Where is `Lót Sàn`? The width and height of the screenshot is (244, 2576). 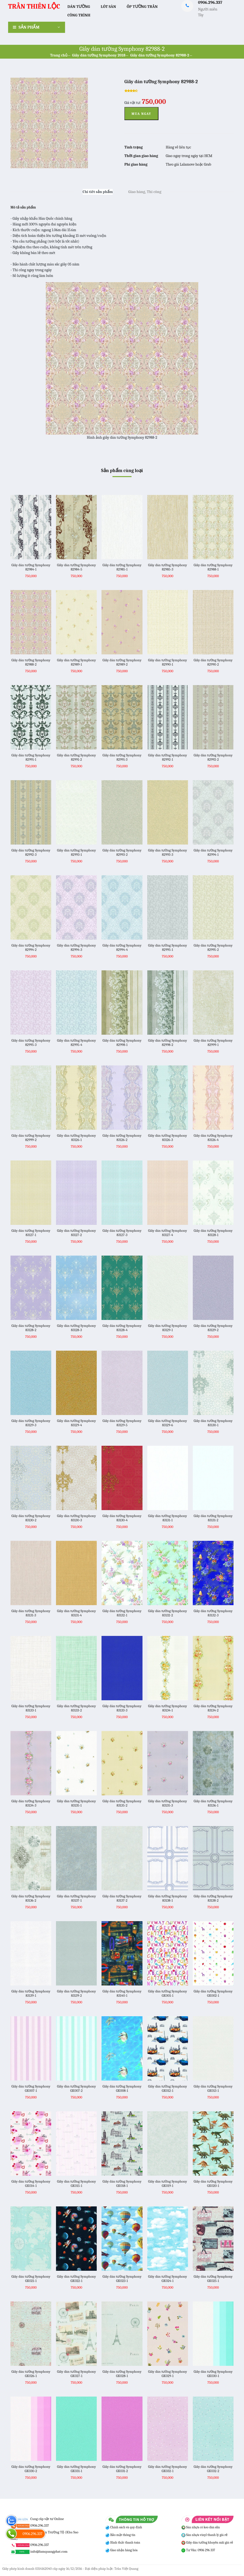
Lót Sàn is located at coordinates (108, 6).